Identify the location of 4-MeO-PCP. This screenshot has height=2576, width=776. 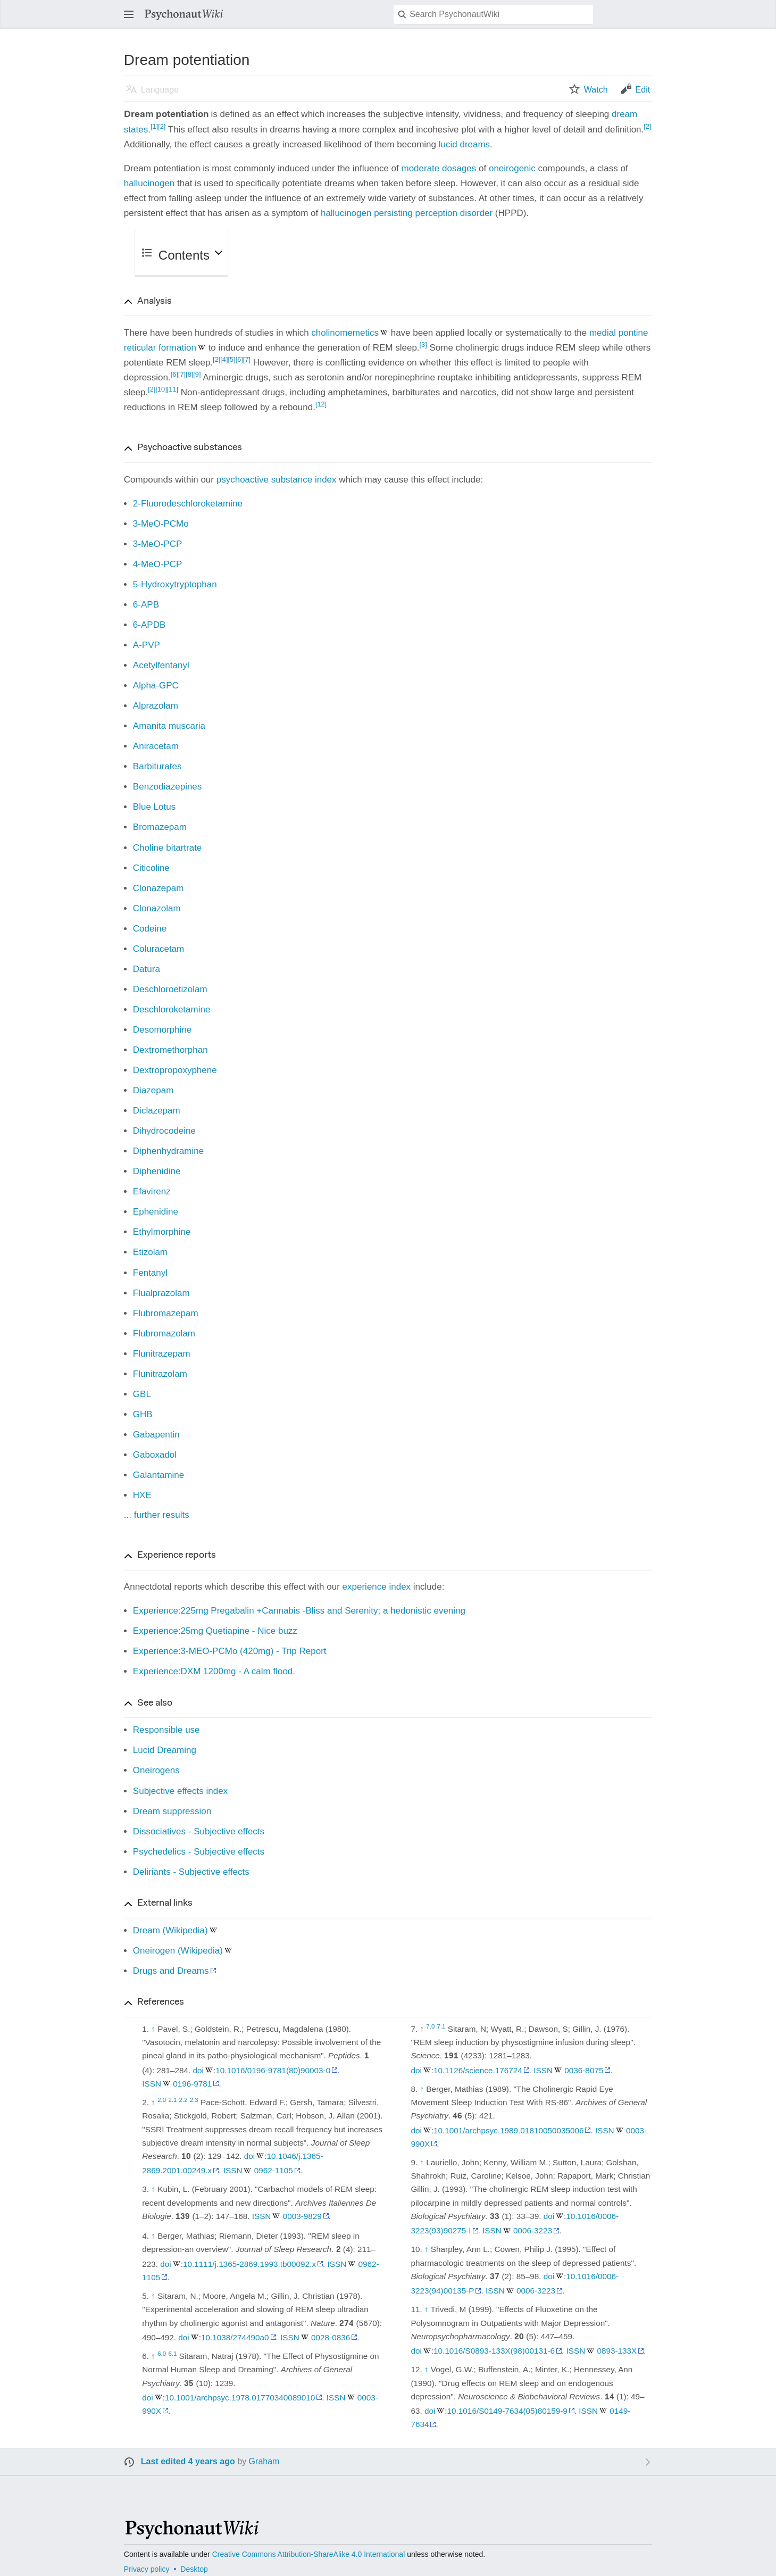
(157, 564).